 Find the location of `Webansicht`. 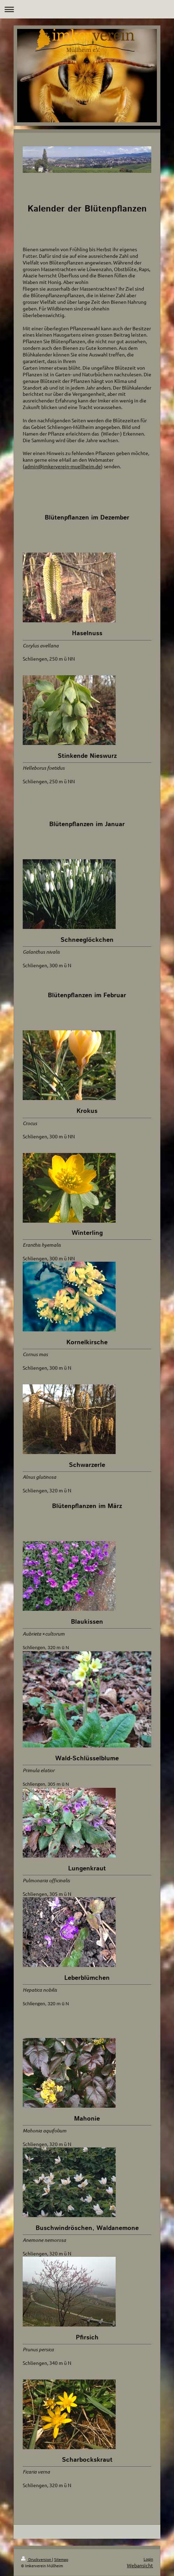

Webansicht is located at coordinates (140, 2565).